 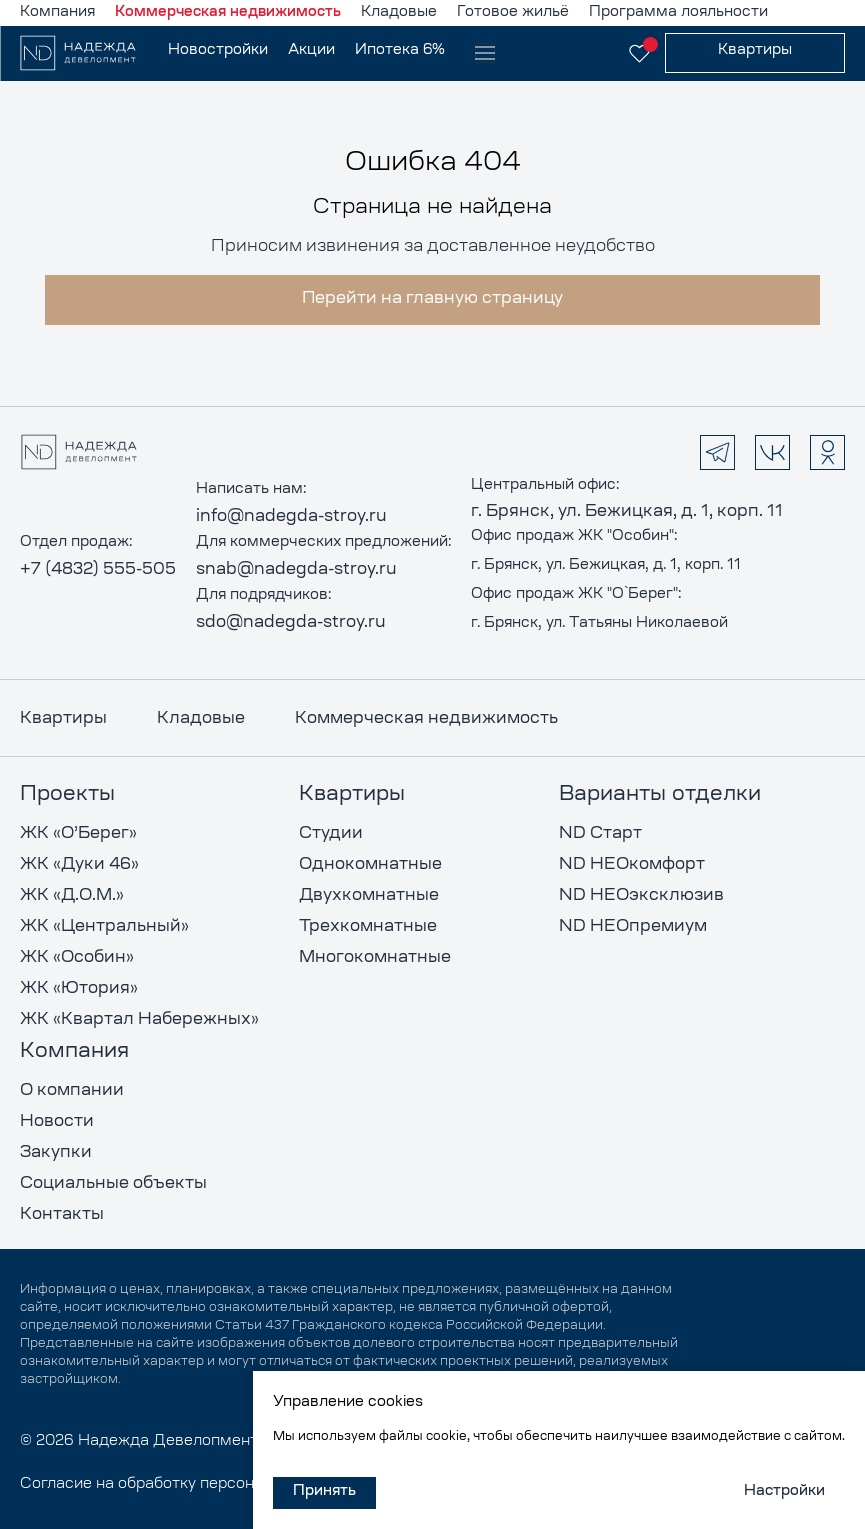 I want to click on ЖК «О’Берег», so click(x=78, y=834).